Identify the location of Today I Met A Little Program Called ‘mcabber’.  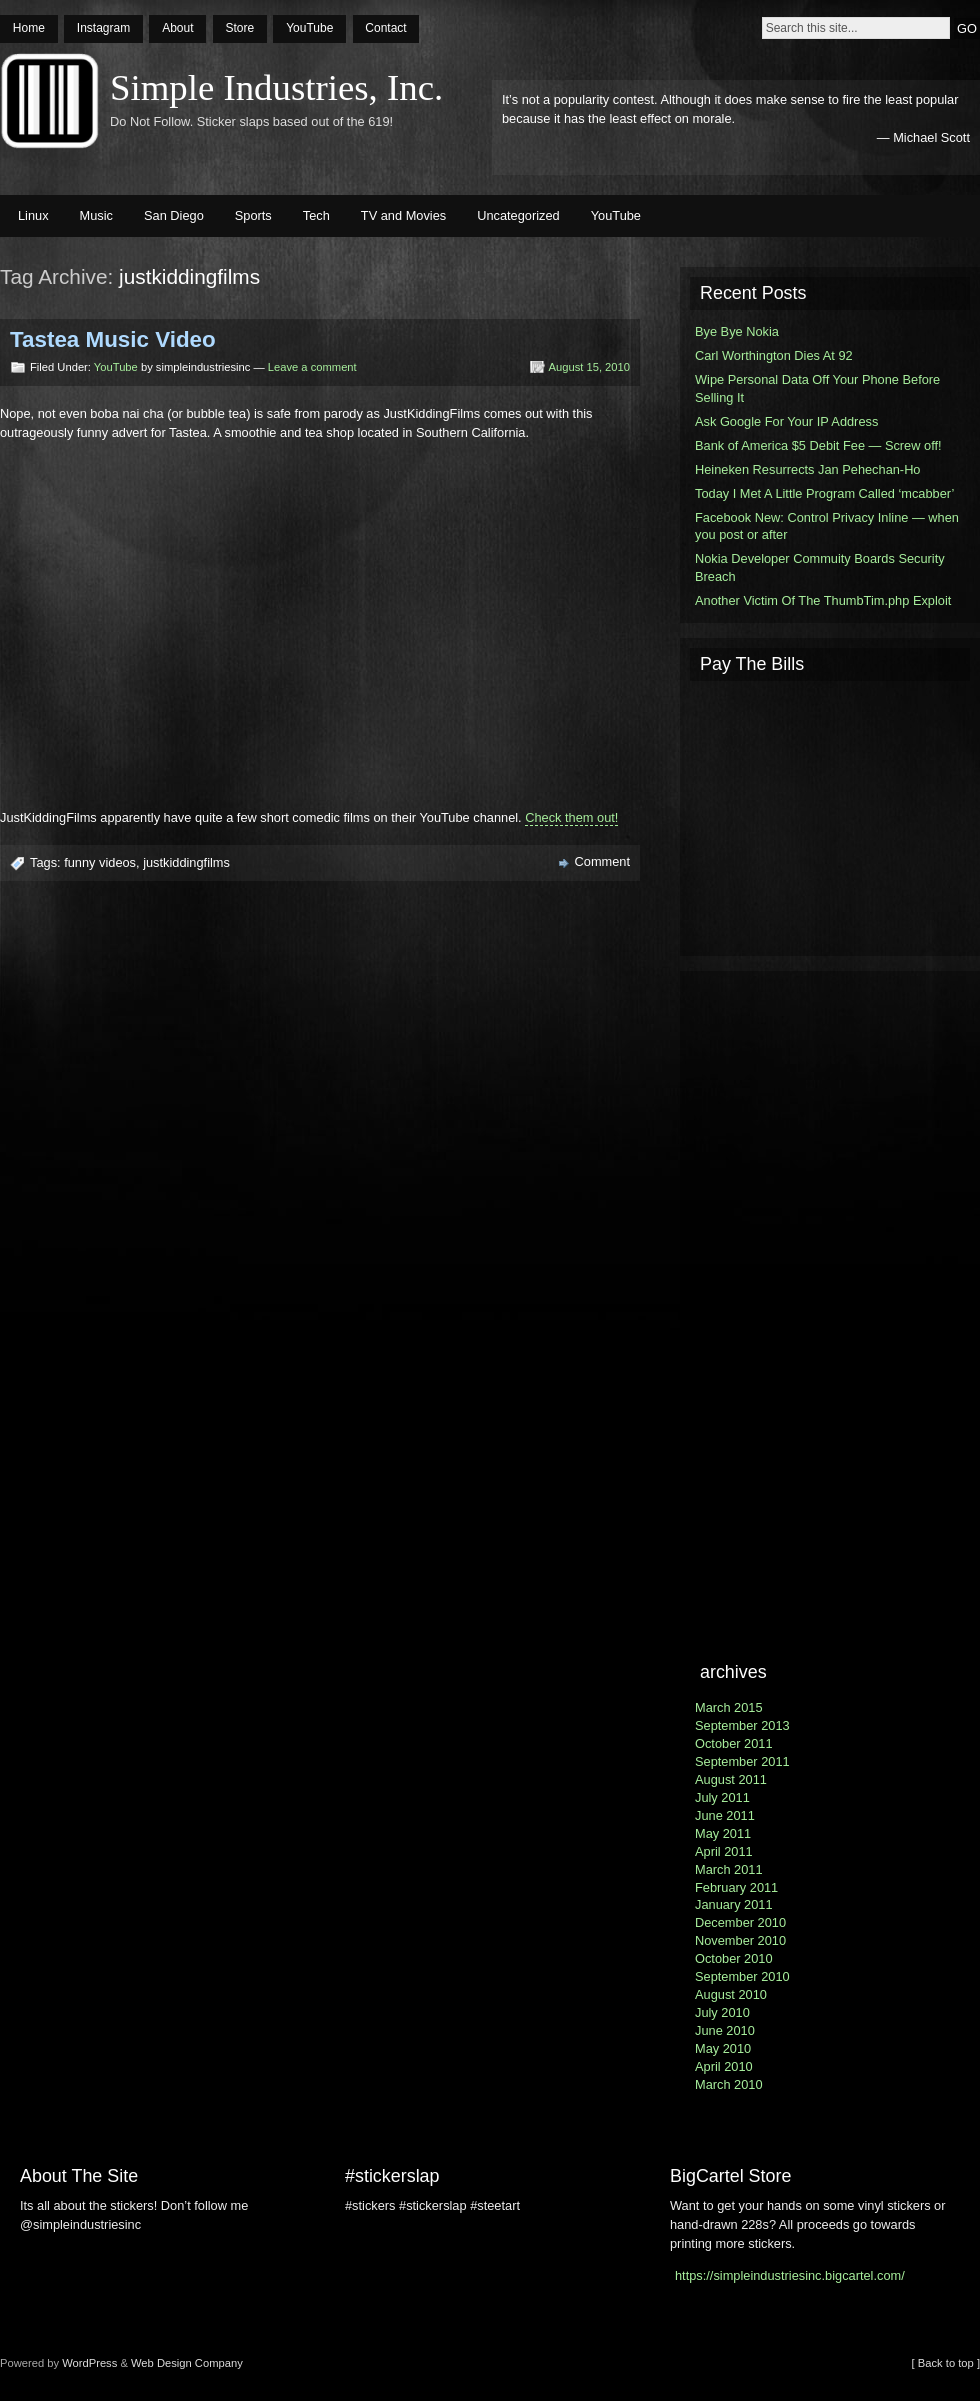
(824, 493).